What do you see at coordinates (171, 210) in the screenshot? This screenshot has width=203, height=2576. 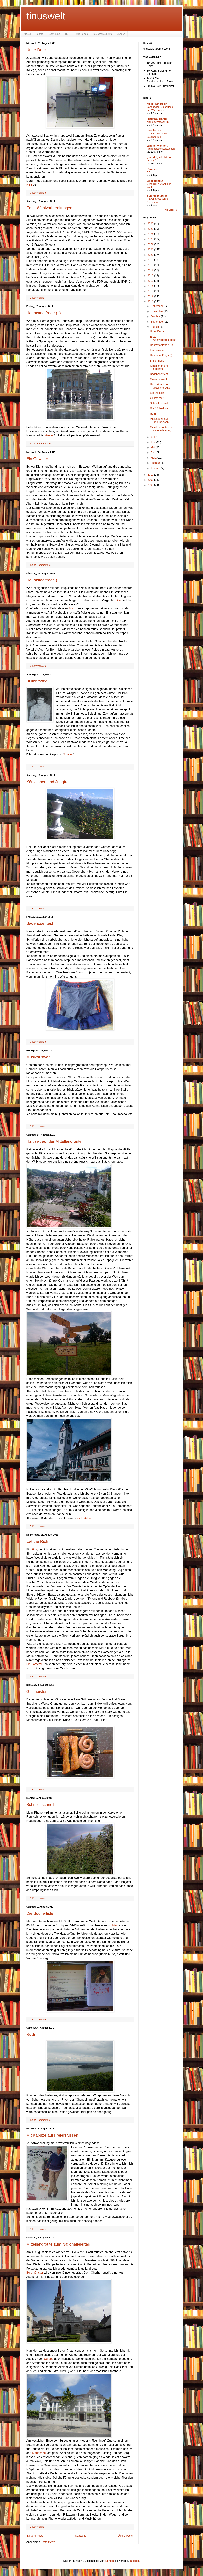 I see `Alle anzeigen` at bounding box center [171, 210].